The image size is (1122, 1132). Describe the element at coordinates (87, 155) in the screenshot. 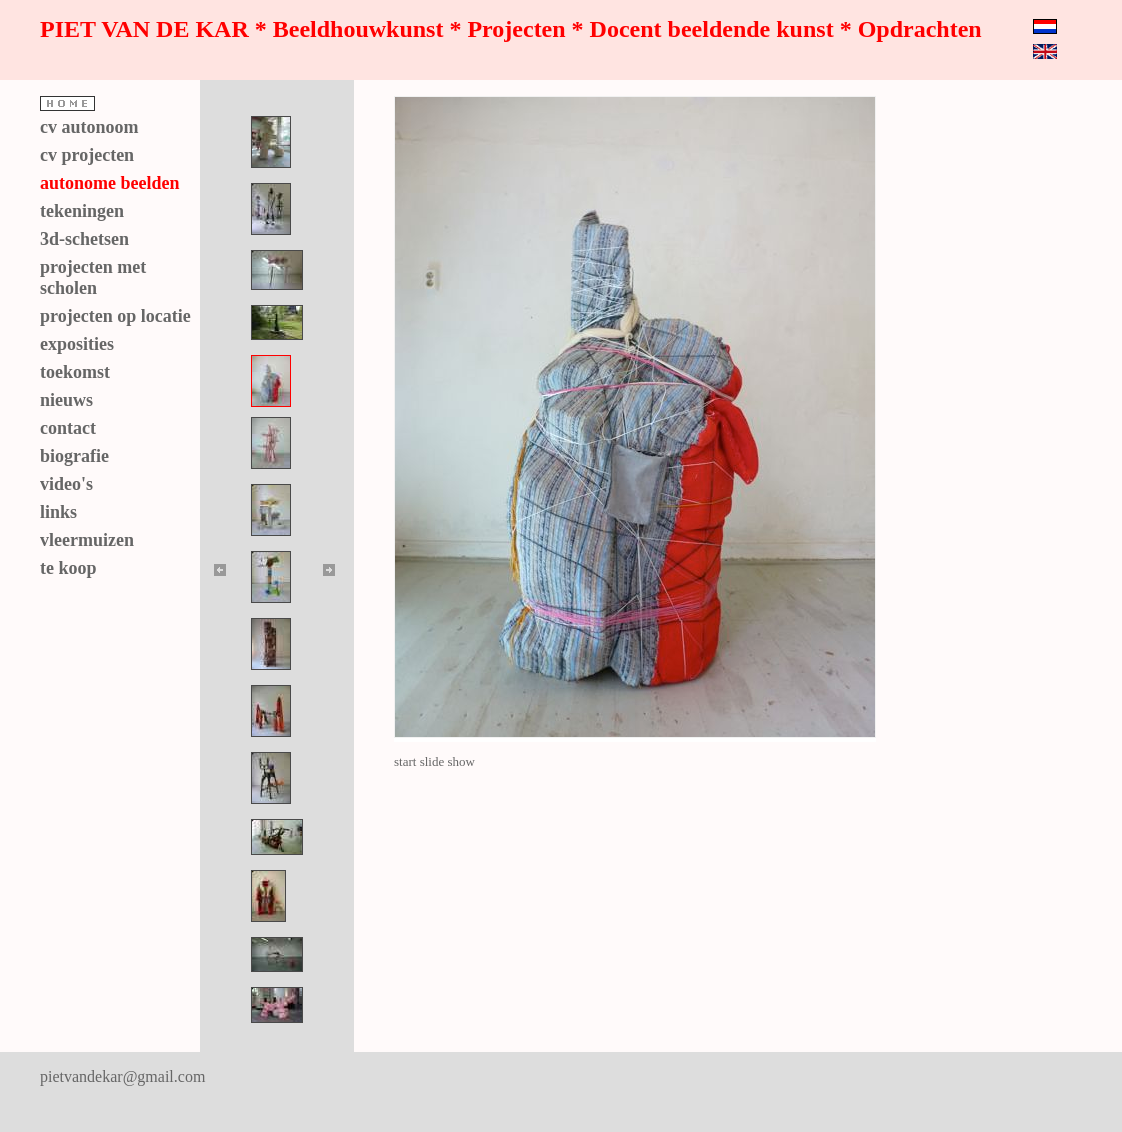

I see `cv projecten` at that location.